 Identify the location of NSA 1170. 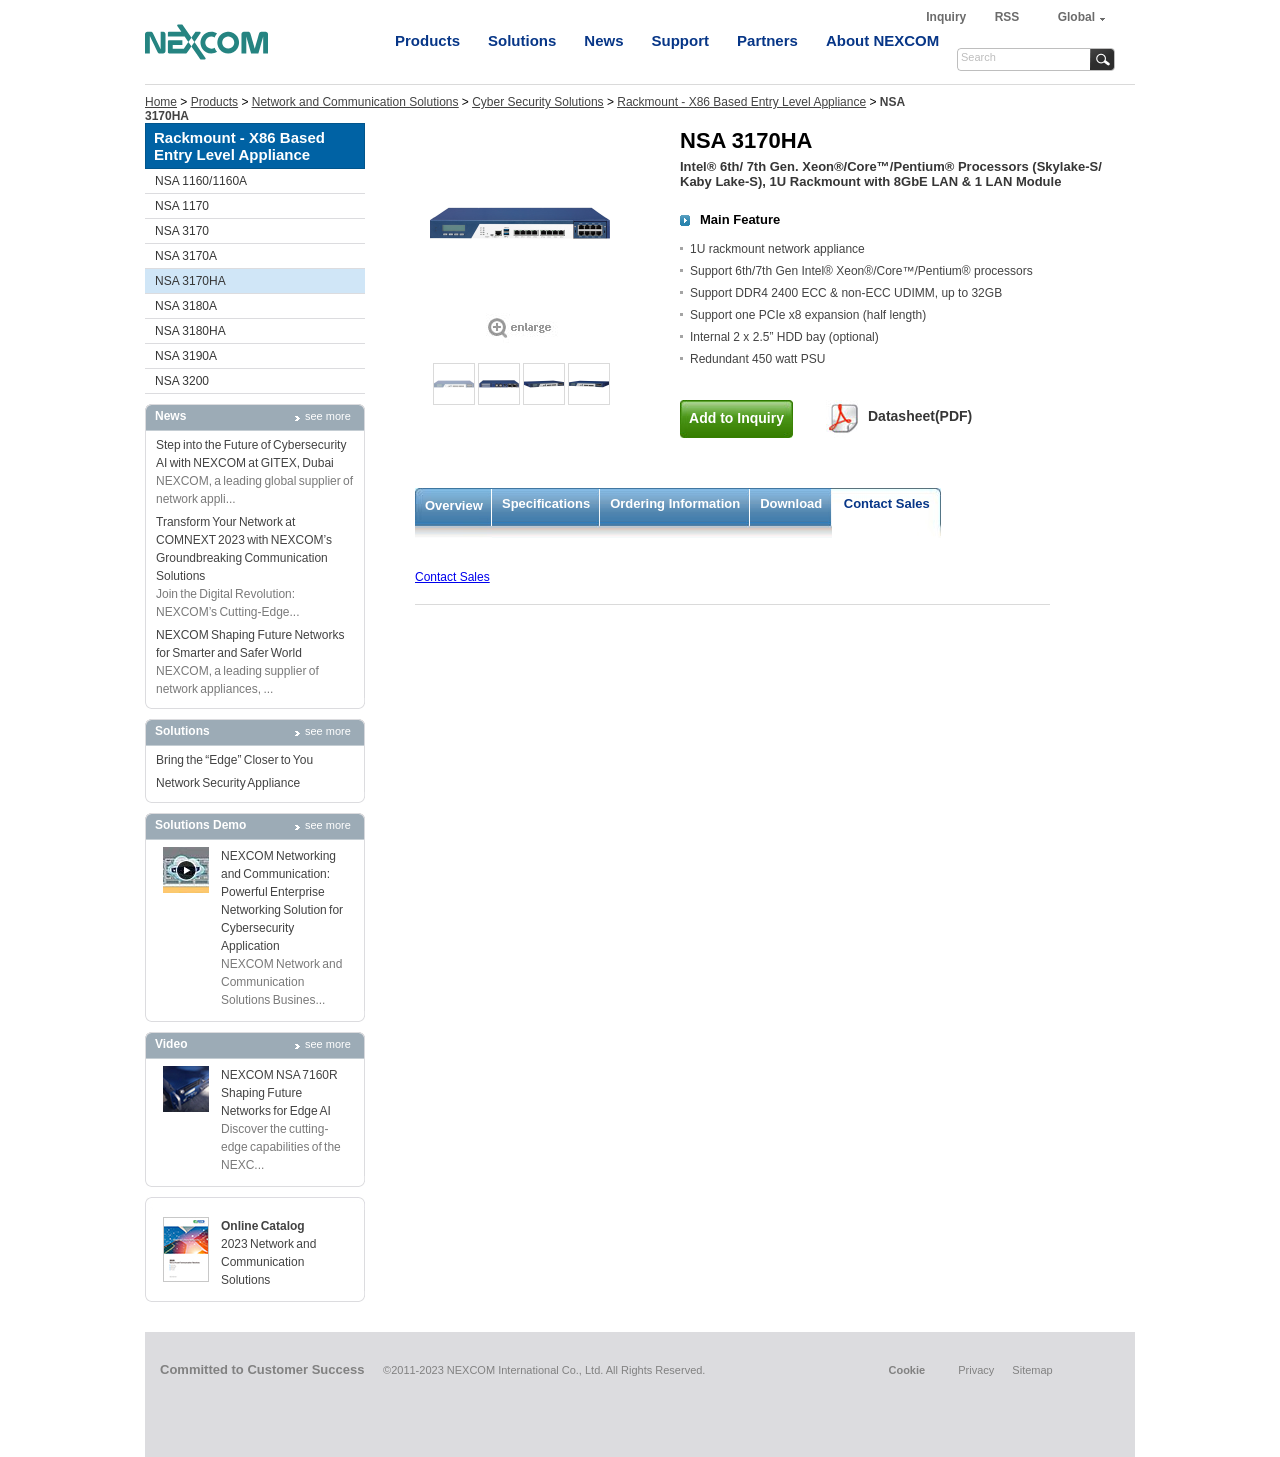
(182, 206).